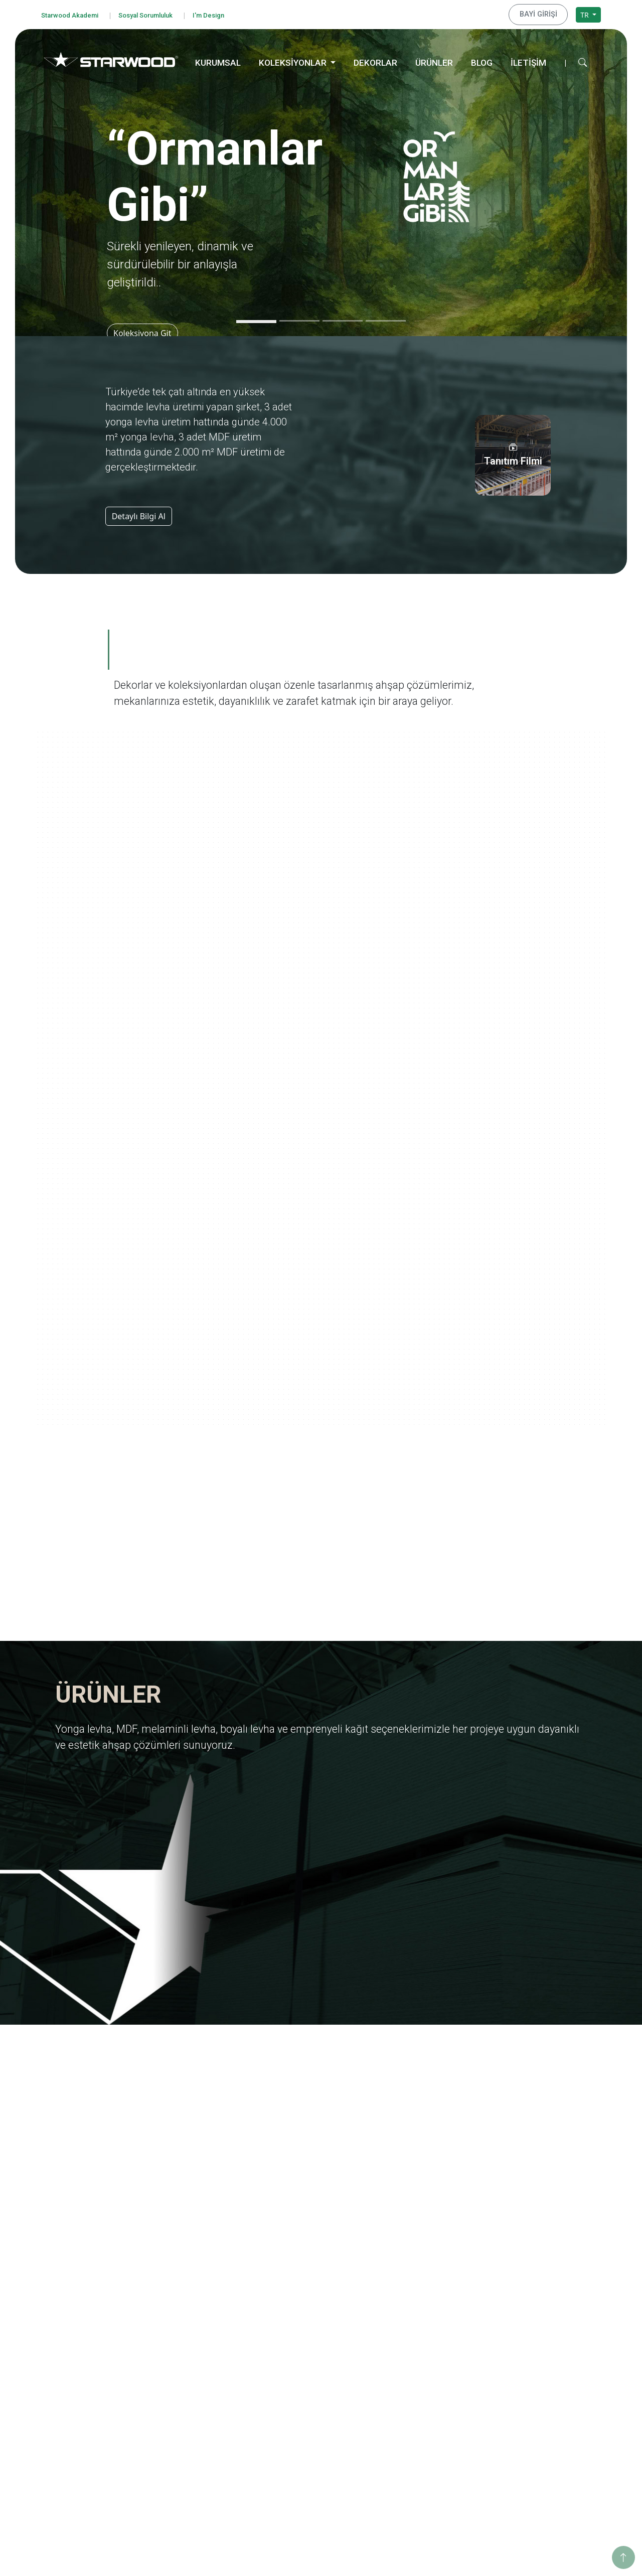 Image resolution: width=642 pixels, height=2576 pixels. What do you see at coordinates (77, 2383) in the screenshot?
I see `Çerez Politikası` at bounding box center [77, 2383].